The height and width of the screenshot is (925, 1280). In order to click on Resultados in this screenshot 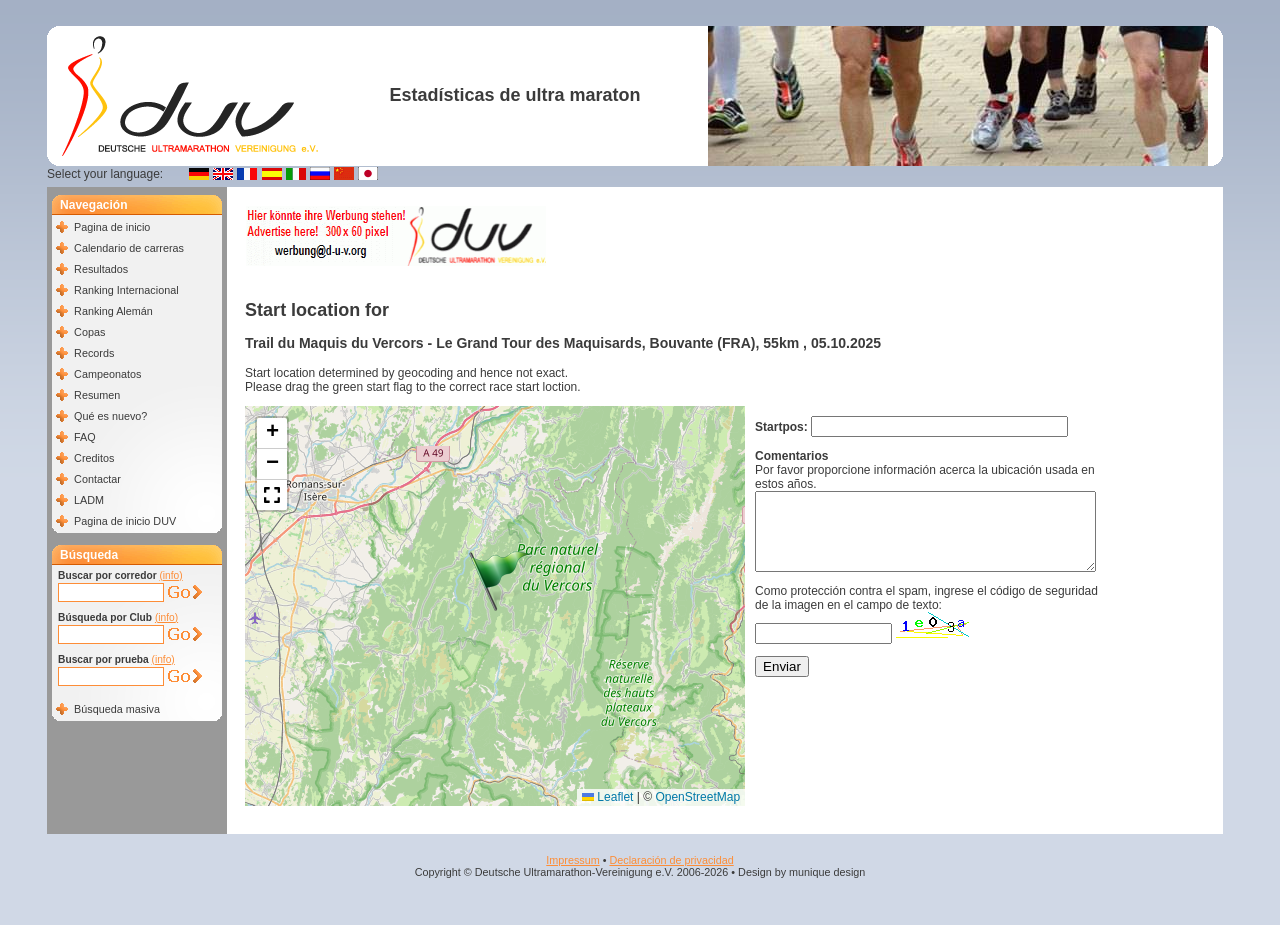, I will do `click(101, 269)`.